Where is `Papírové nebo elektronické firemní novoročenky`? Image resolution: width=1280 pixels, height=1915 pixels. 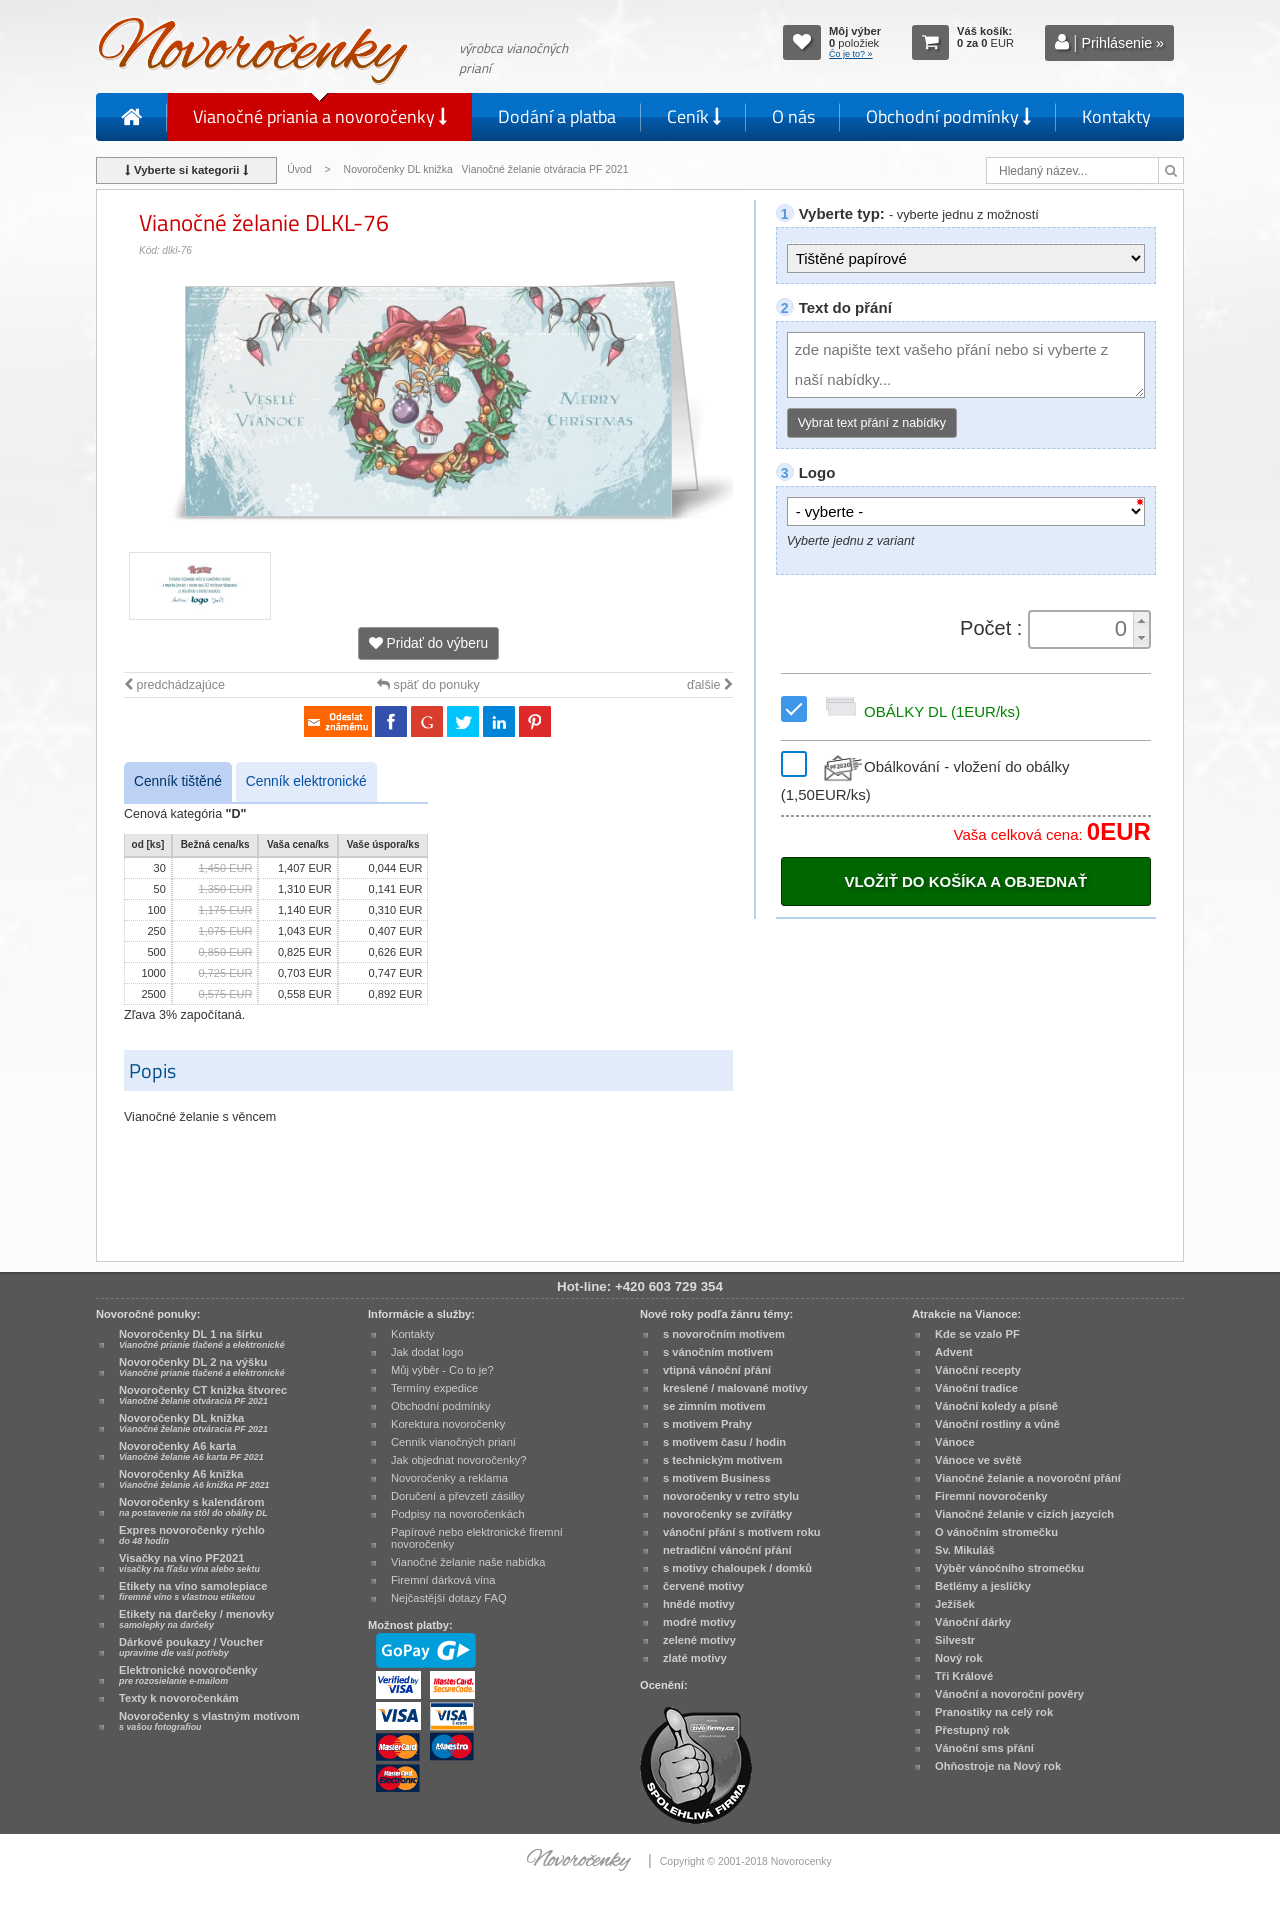 Papírové nebo elektronické firemní novoročenky is located at coordinates (477, 1538).